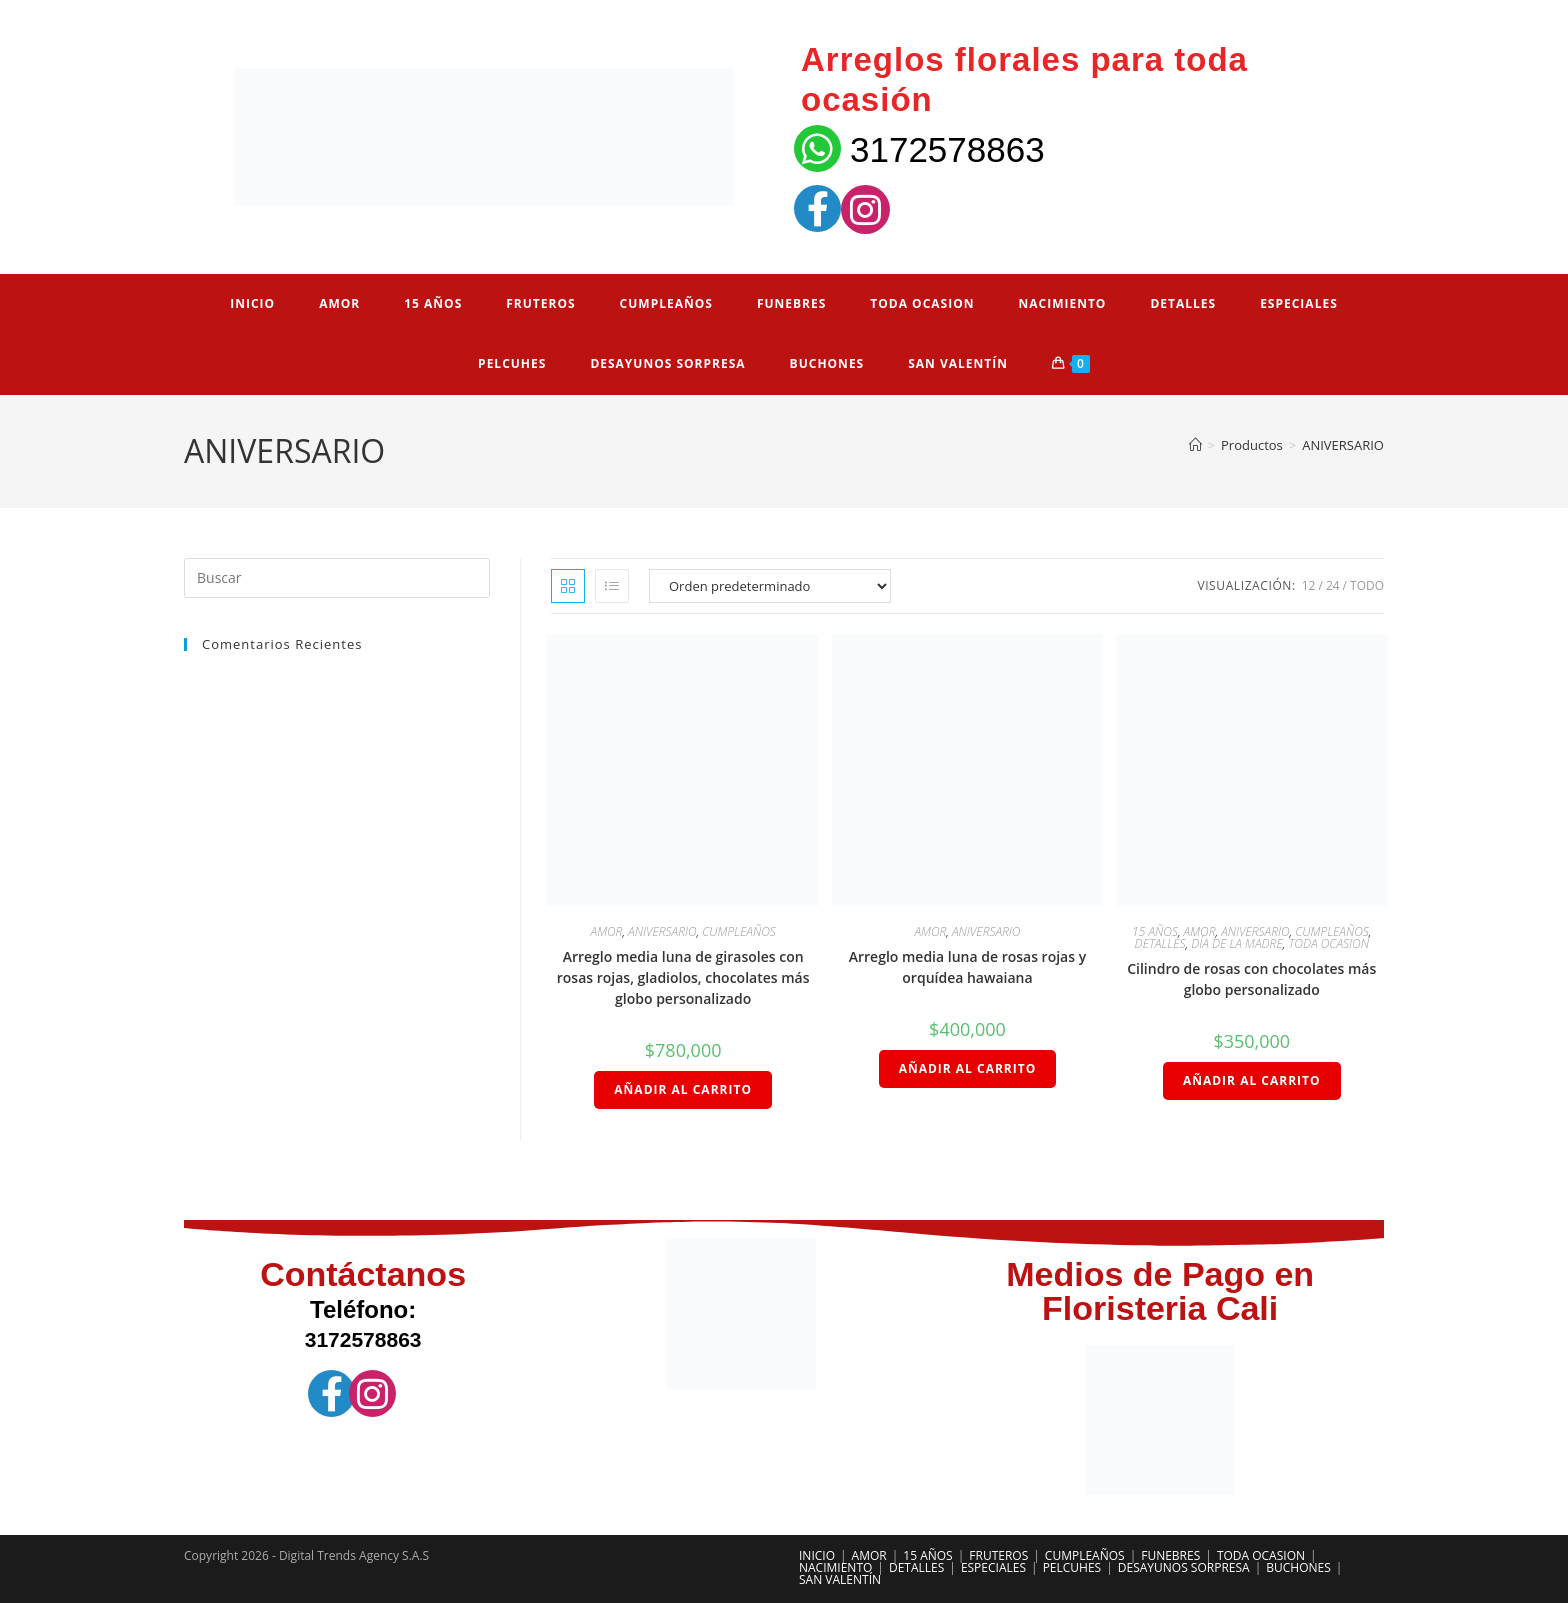 The width and height of the screenshot is (1568, 1603). Describe the element at coordinates (1333, 585) in the screenshot. I see `24` at that location.